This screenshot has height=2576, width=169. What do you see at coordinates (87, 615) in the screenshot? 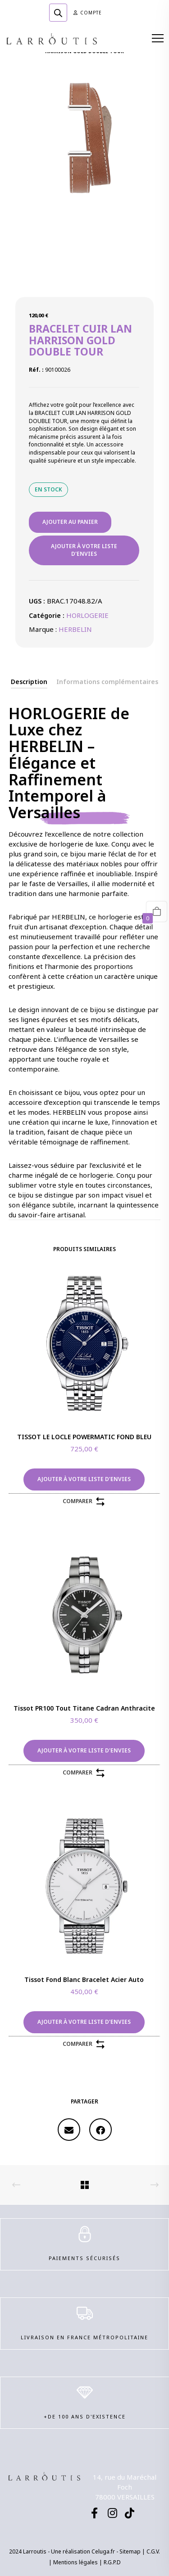
I see `HORLOGERIE` at bounding box center [87, 615].